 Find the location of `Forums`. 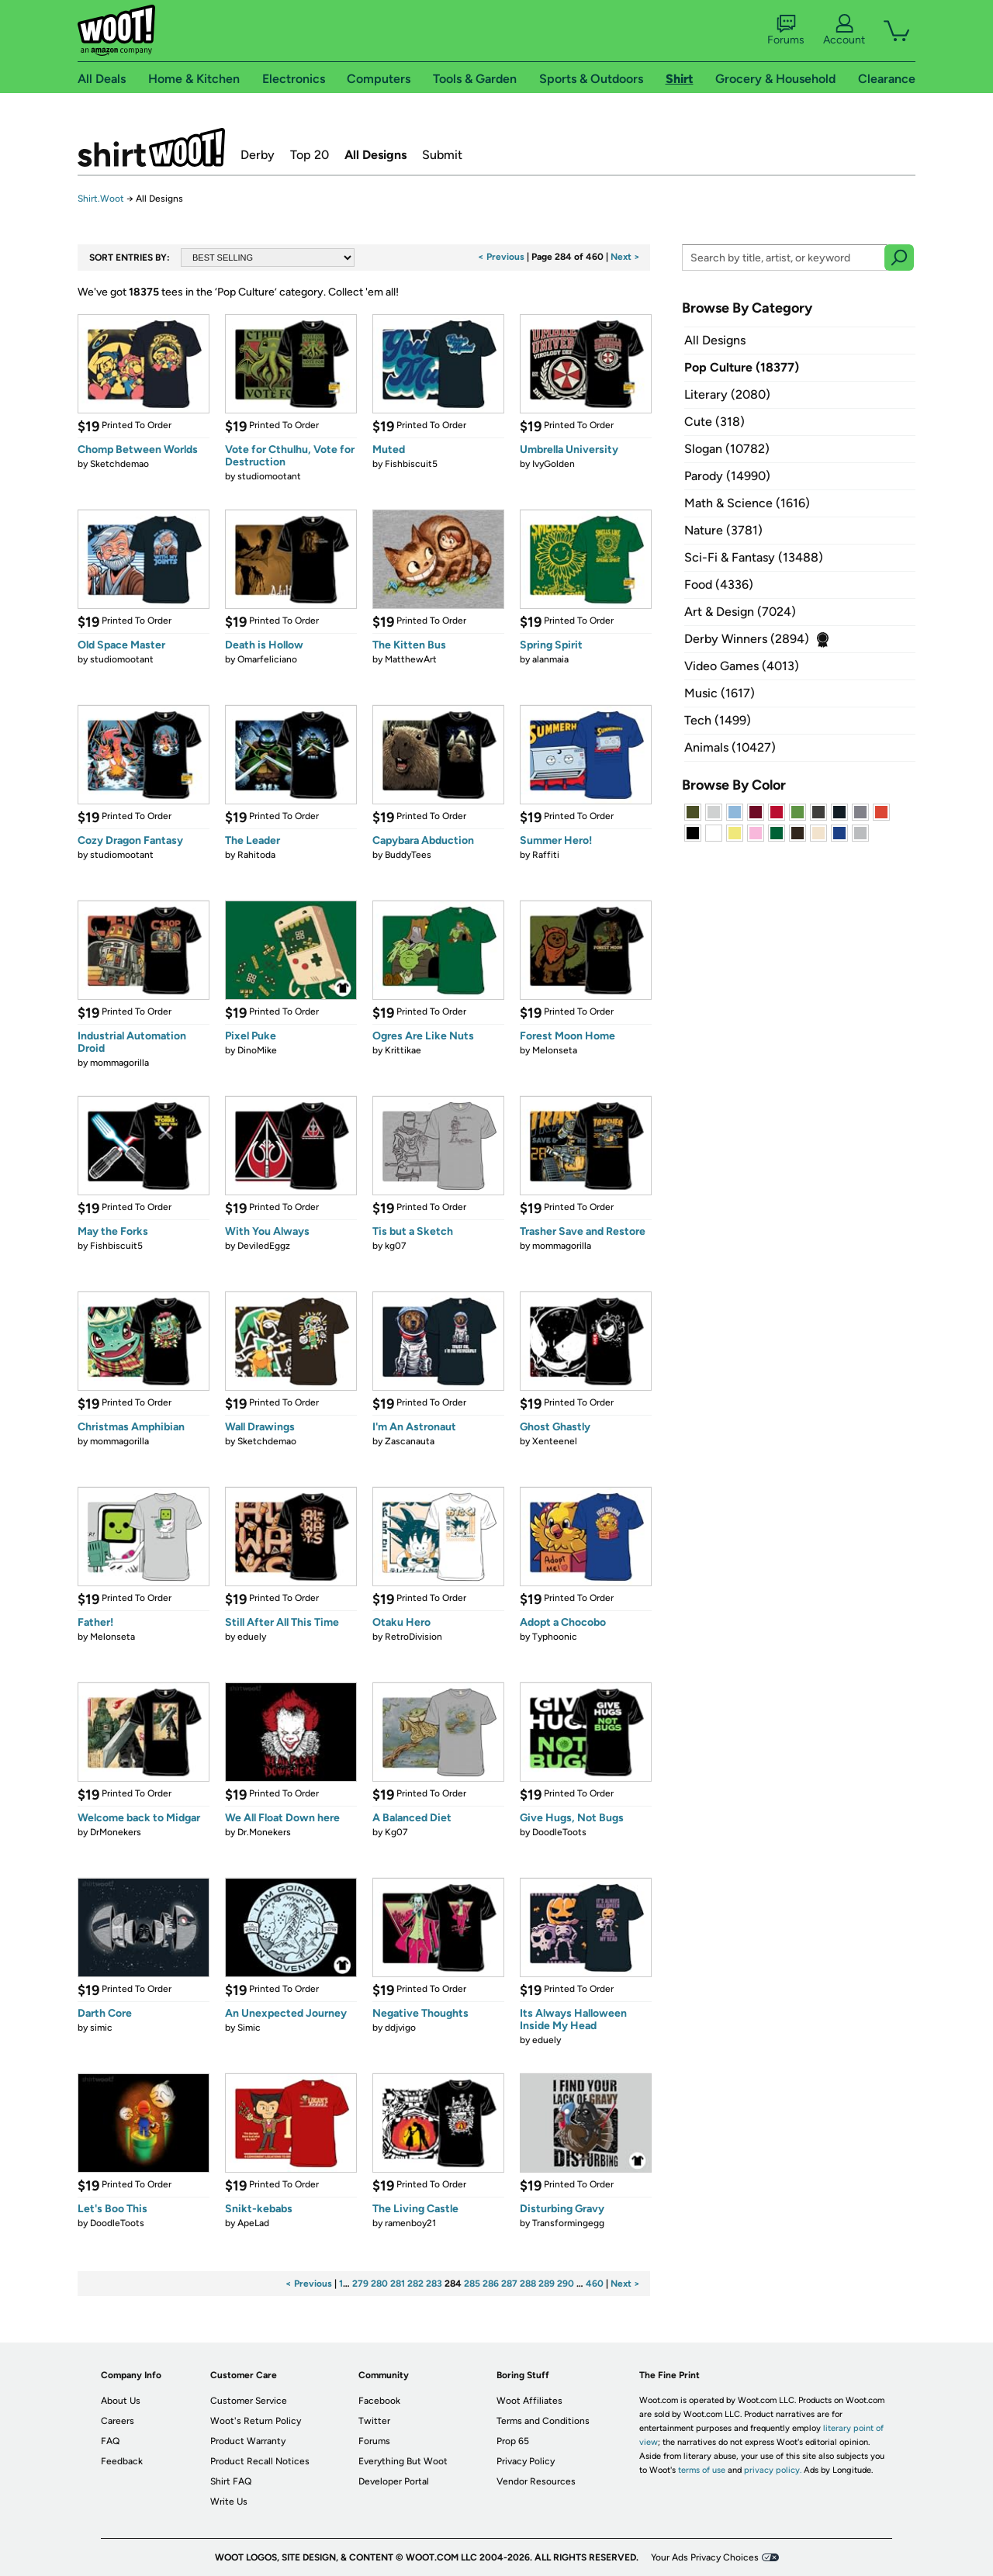

Forums is located at coordinates (785, 30).